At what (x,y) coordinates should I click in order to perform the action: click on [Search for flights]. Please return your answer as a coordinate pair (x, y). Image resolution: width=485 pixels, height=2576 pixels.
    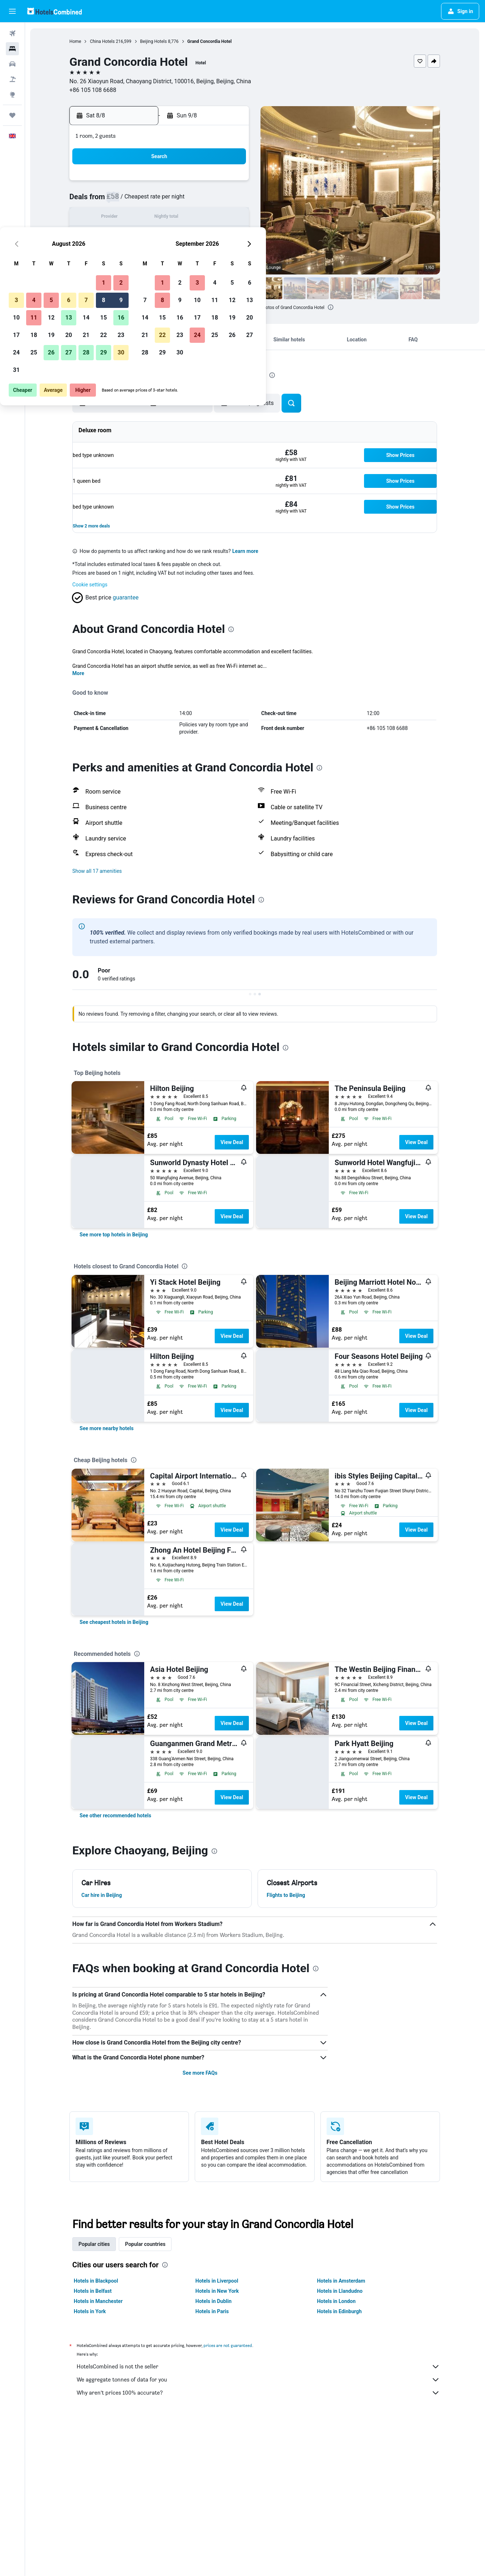
    Looking at the image, I should click on (12, 33).